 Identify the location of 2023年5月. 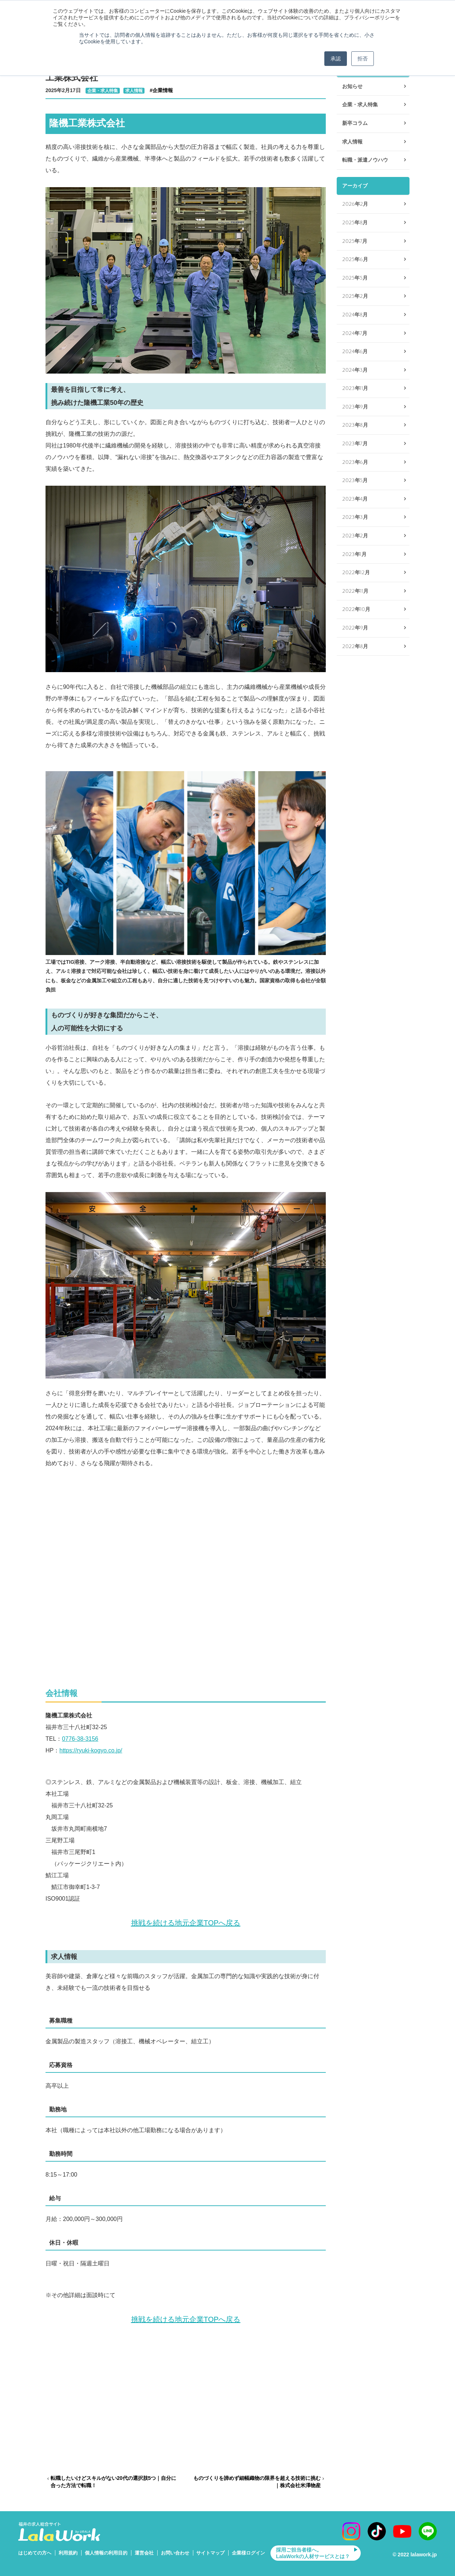
(355, 480).